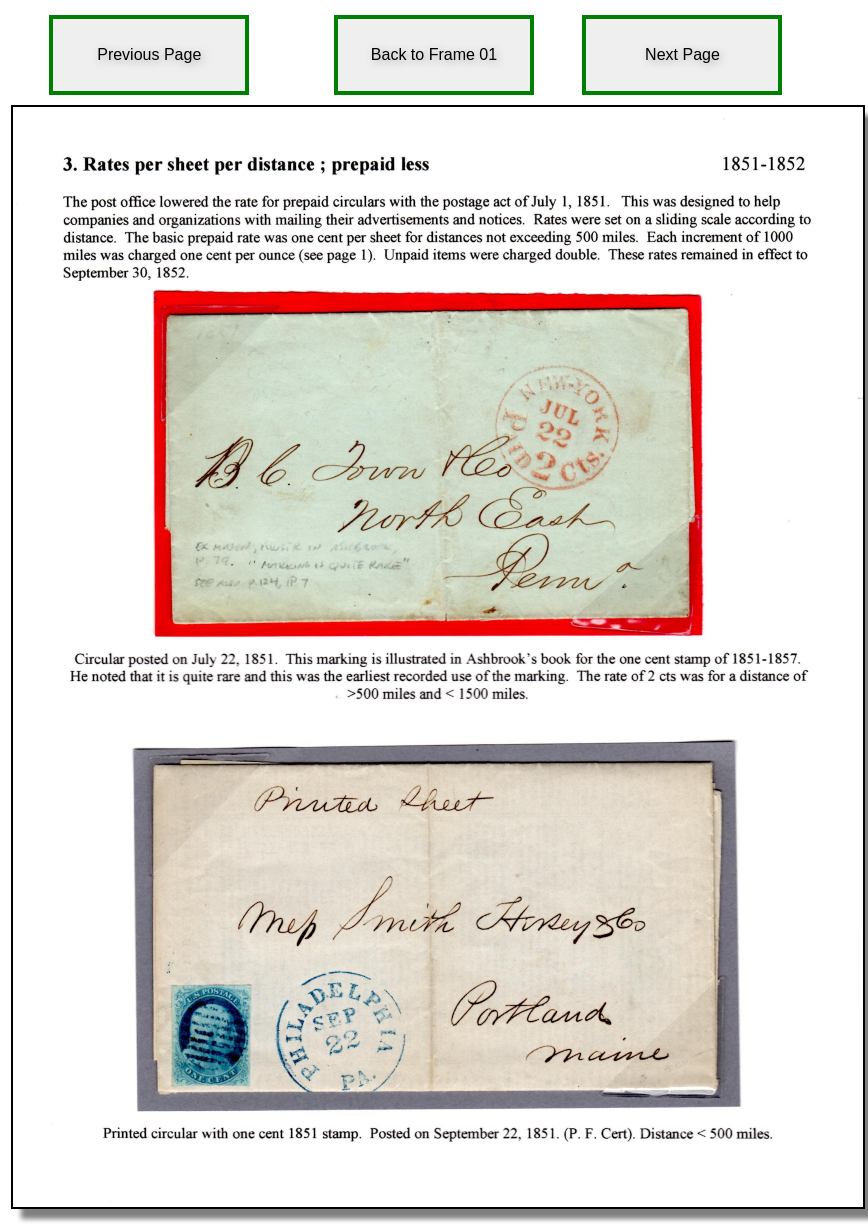  Describe the element at coordinates (682, 54) in the screenshot. I see `Next Page` at that location.